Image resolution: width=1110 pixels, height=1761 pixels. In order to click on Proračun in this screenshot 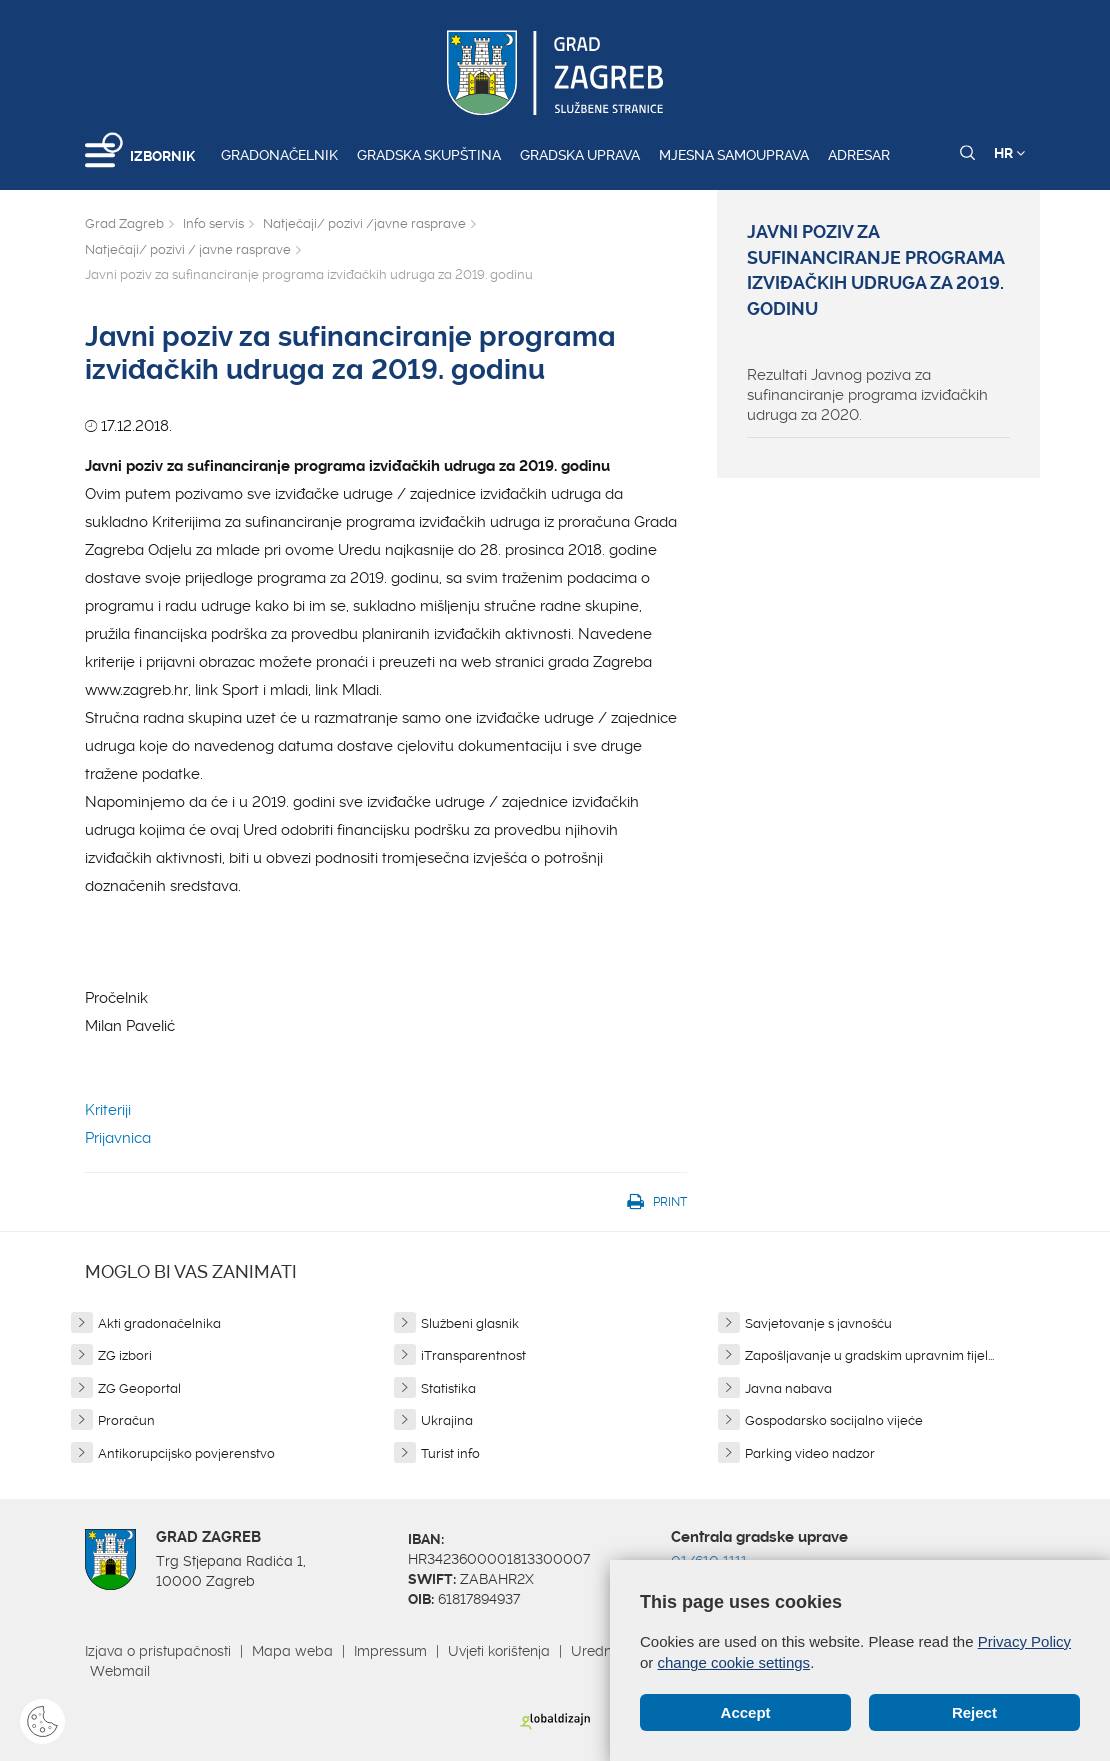, I will do `click(126, 1420)`.